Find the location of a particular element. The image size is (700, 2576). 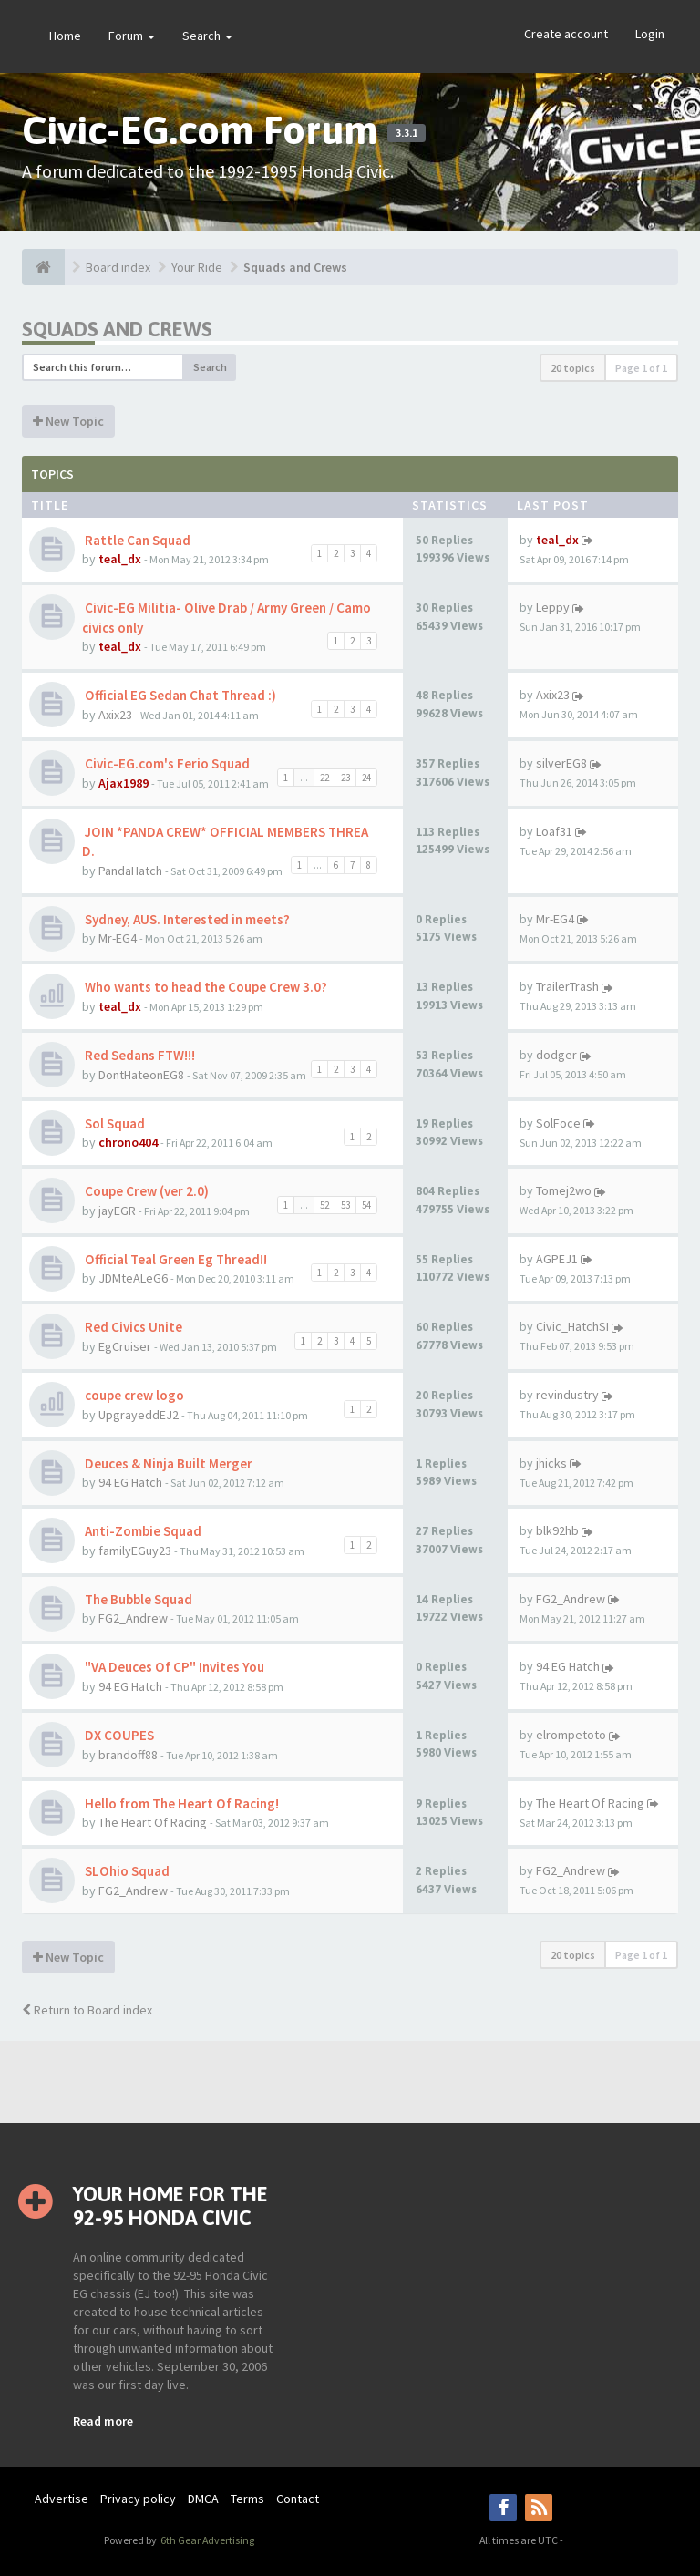

Official Teal Green Eg Thread!! is located at coordinates (174, 1259).